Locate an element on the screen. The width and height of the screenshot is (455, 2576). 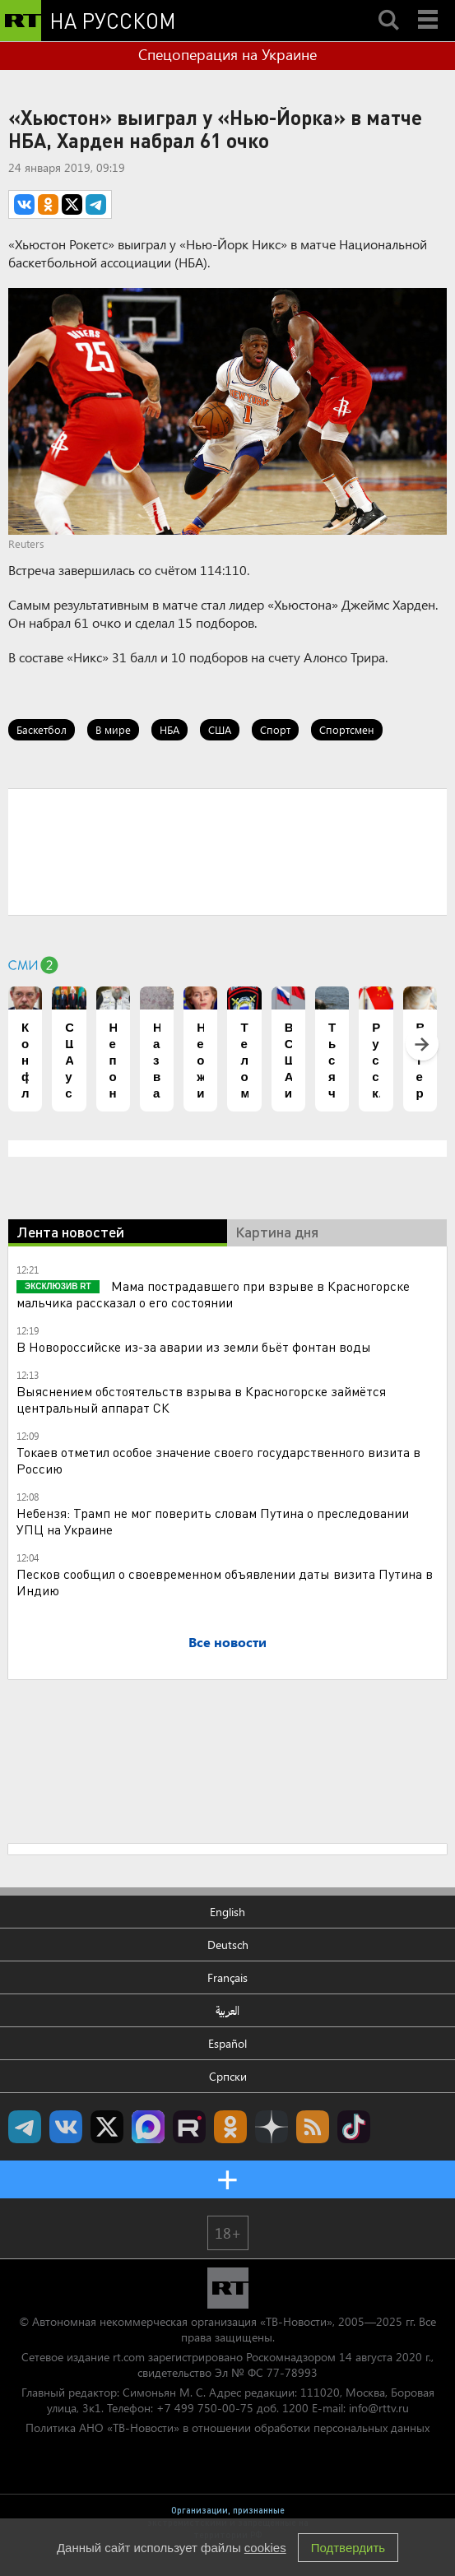
Небензя: Трамп не мог поверить словам Путина о преследовании УПЦ на Украине is located at coordinates (212, 1521).